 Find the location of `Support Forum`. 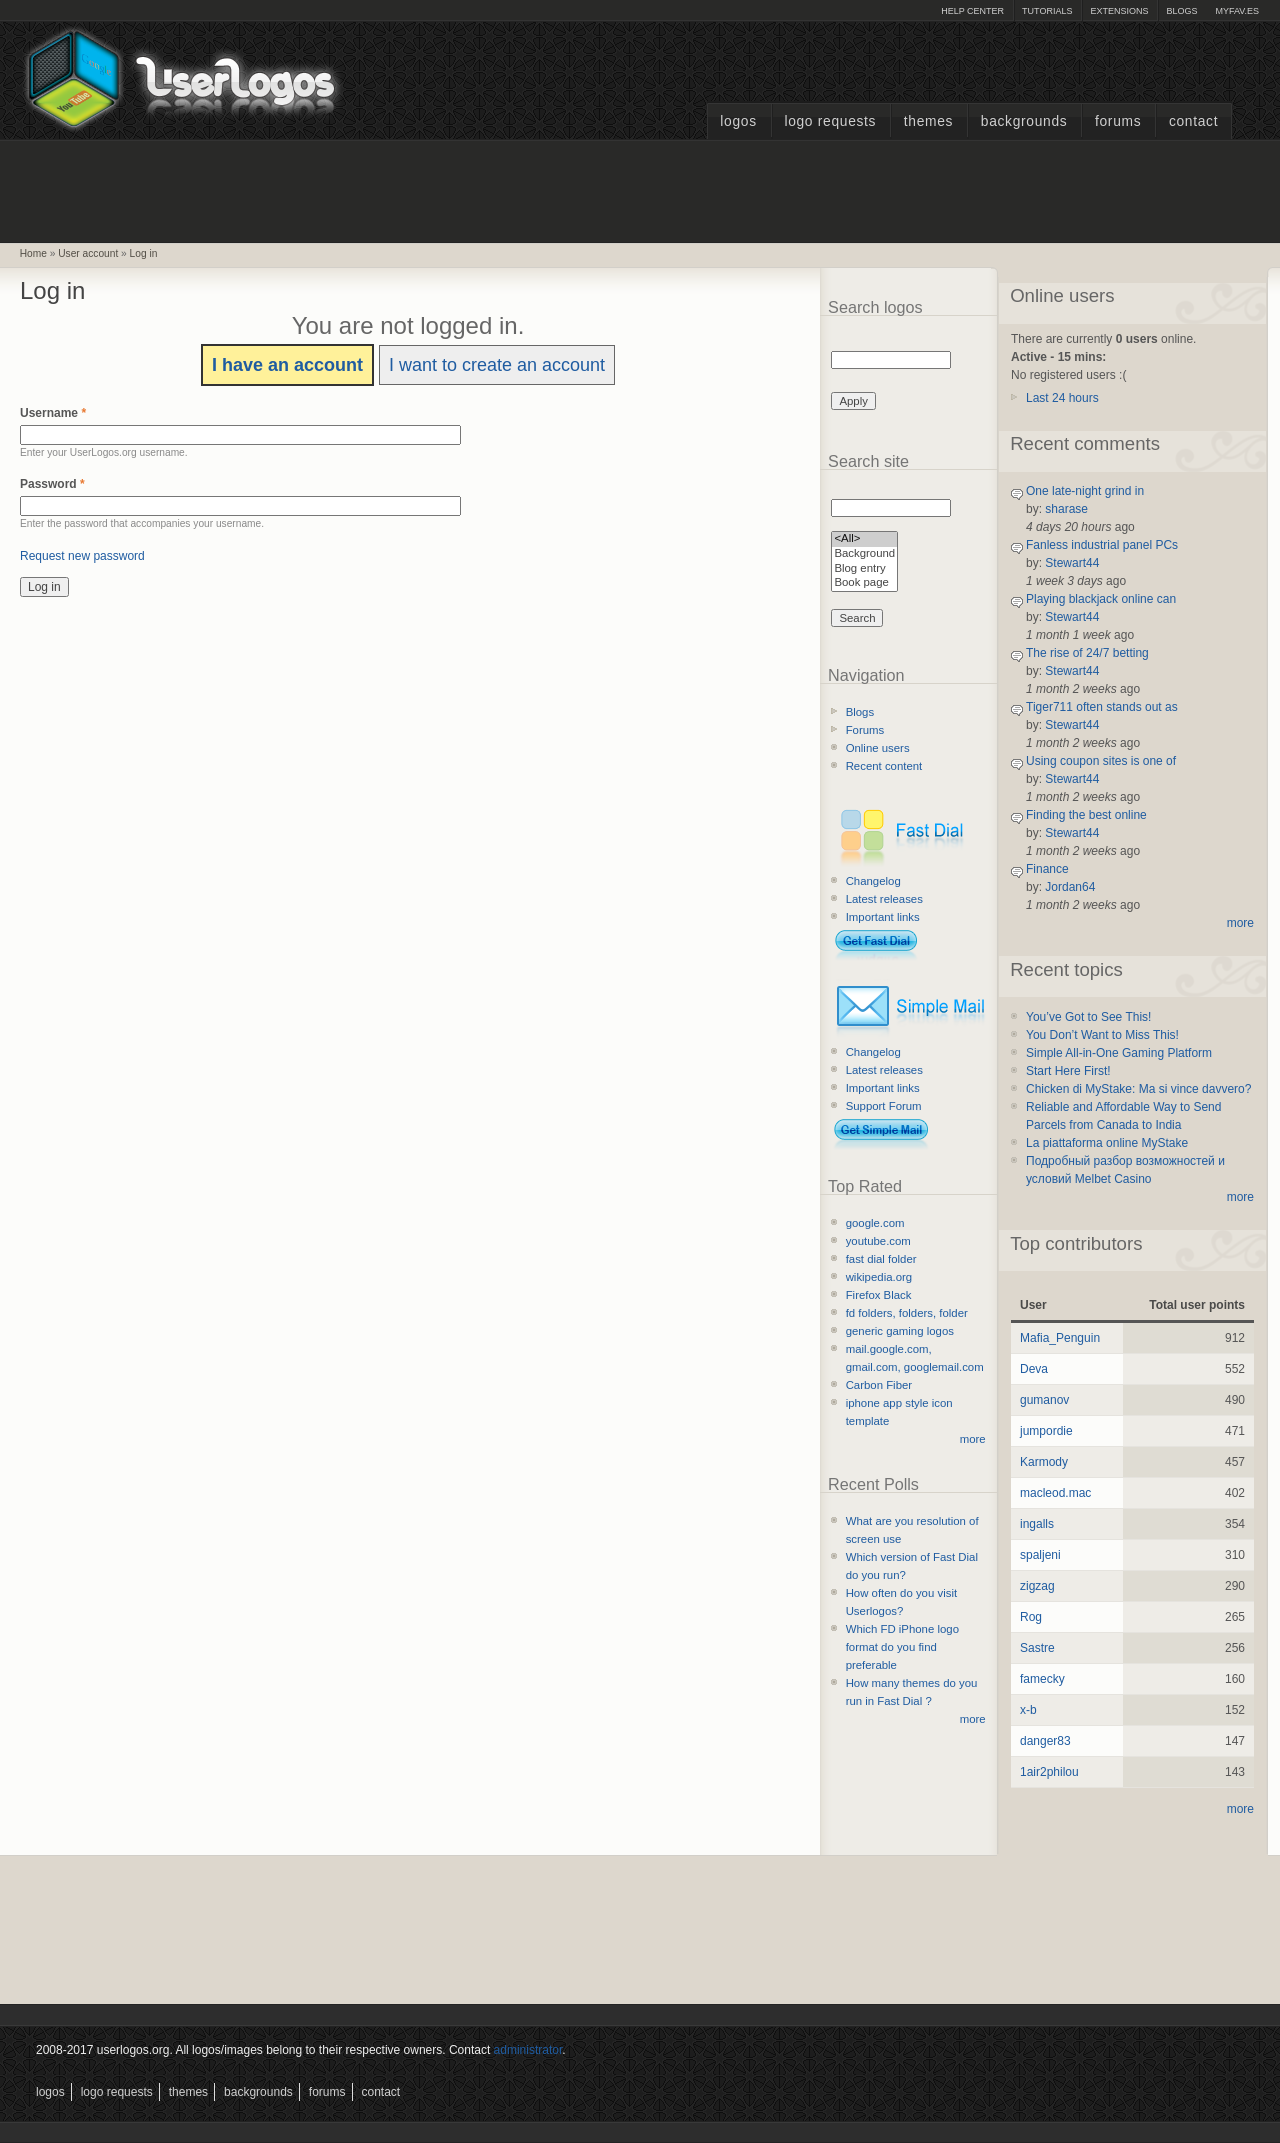

Support Forum is located at coordinates (884, 1106).